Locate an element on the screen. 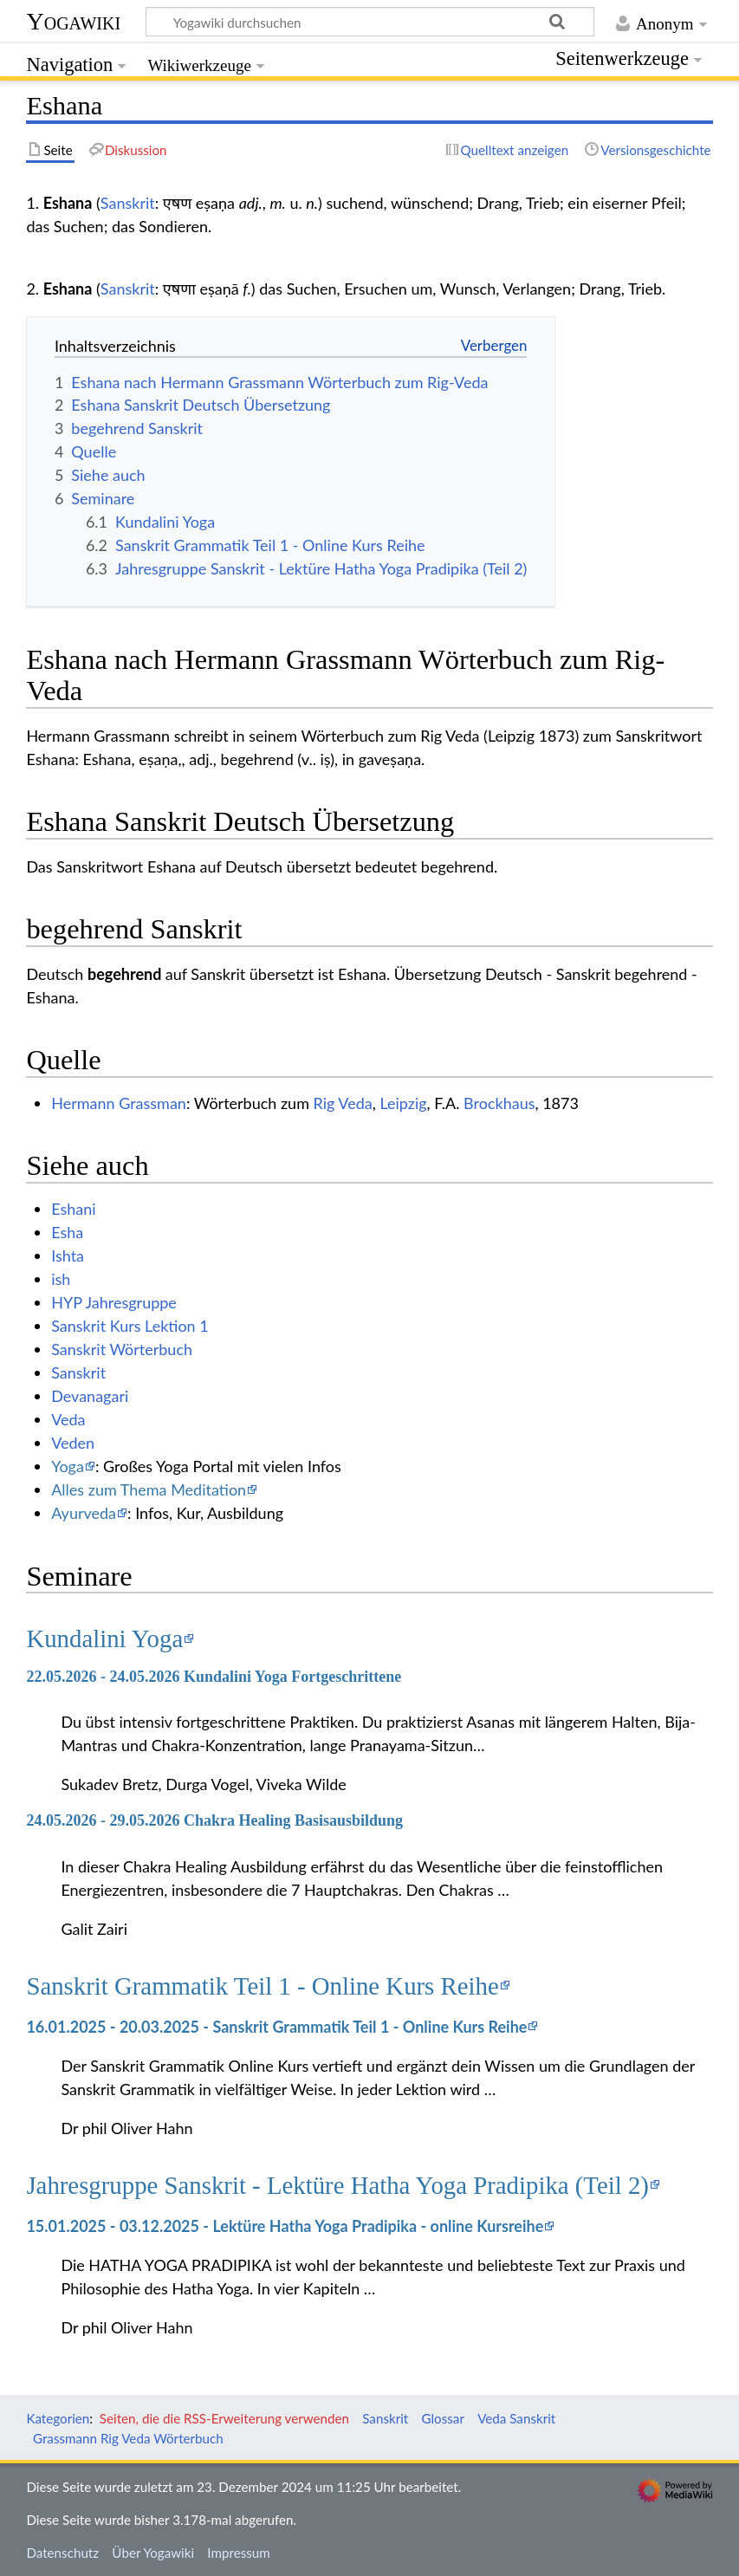 This screenshot has height=2576, width=739. Brockhaus is located at coordinates (499, 1103).